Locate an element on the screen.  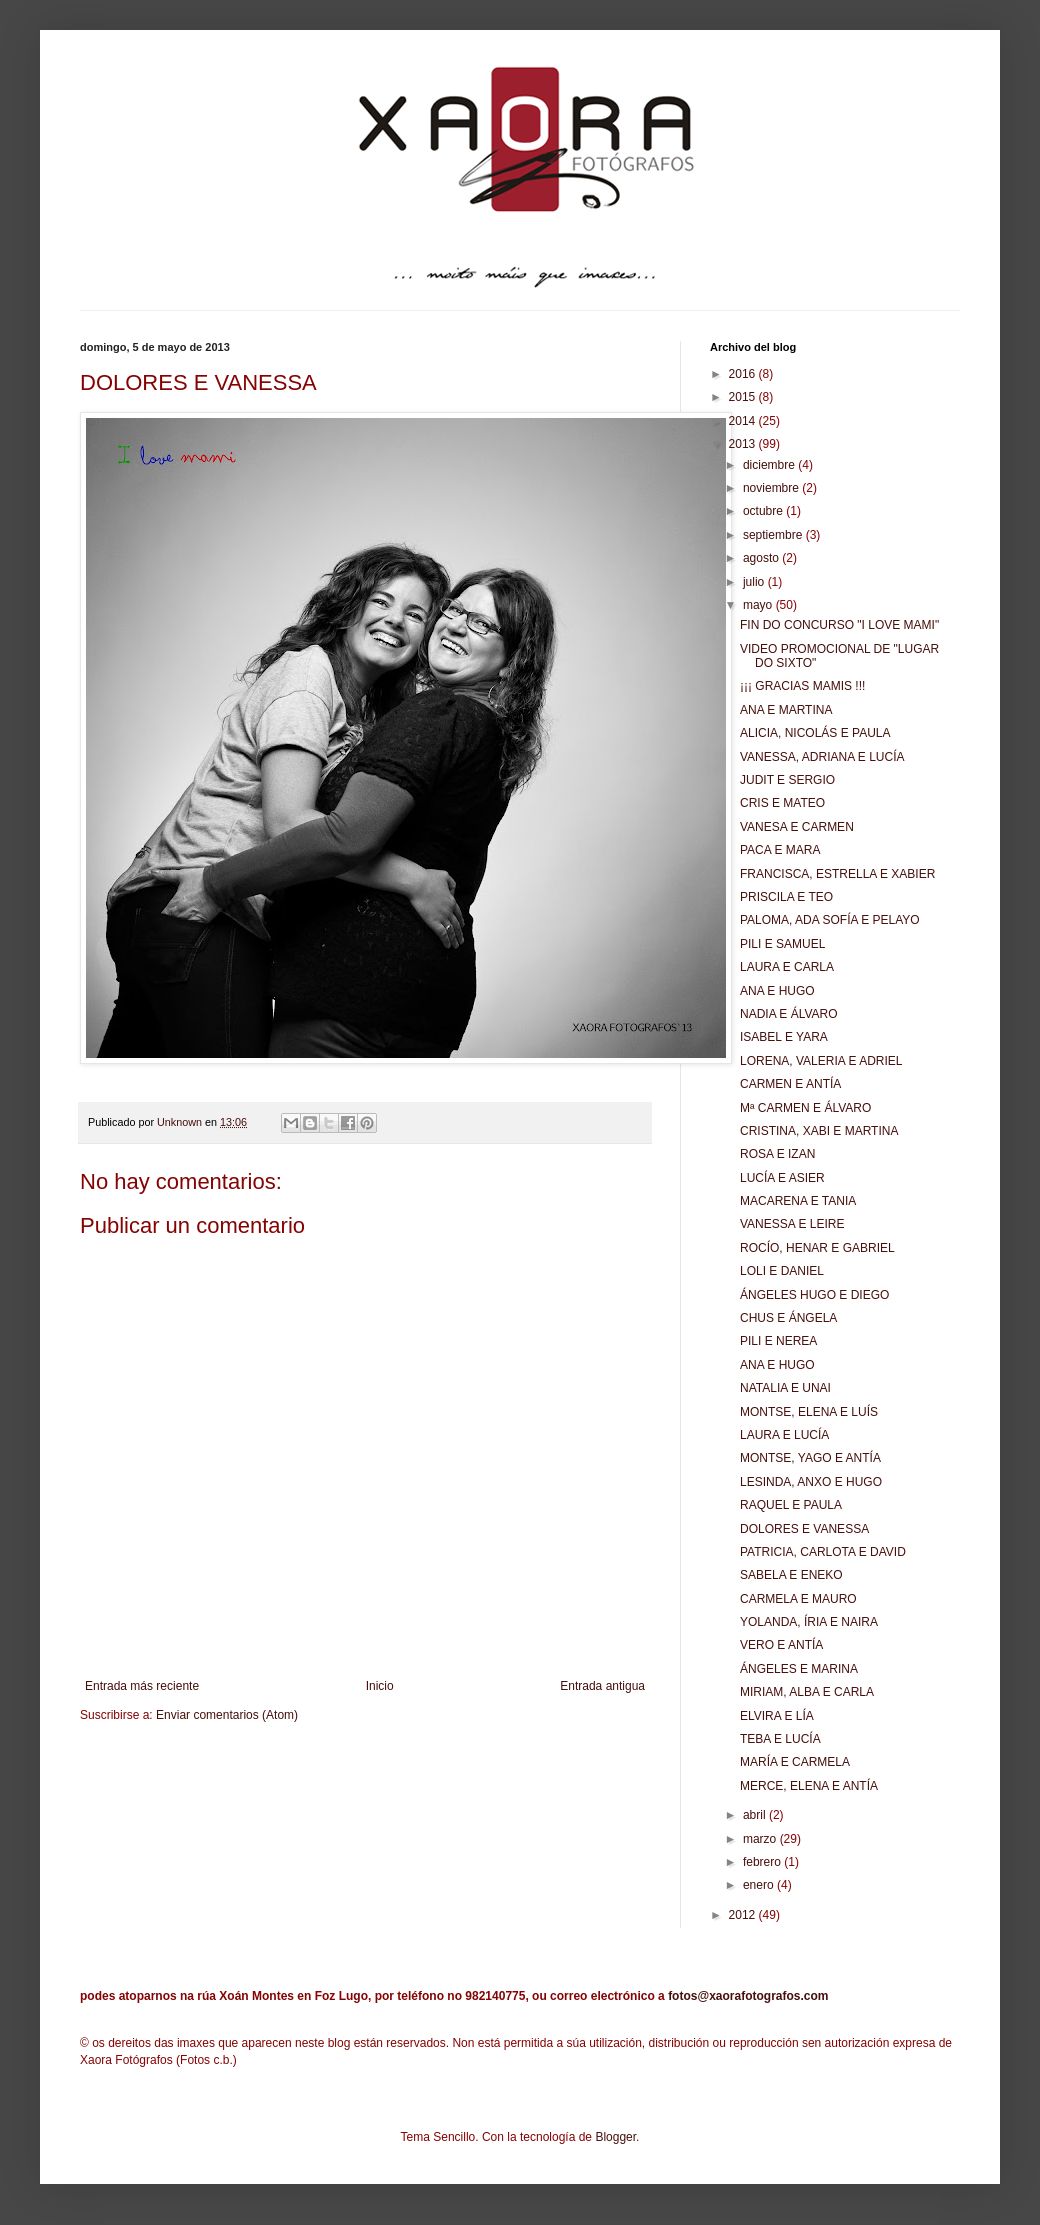
SABELA E ENEKO is located at coordinates (791, 1575).